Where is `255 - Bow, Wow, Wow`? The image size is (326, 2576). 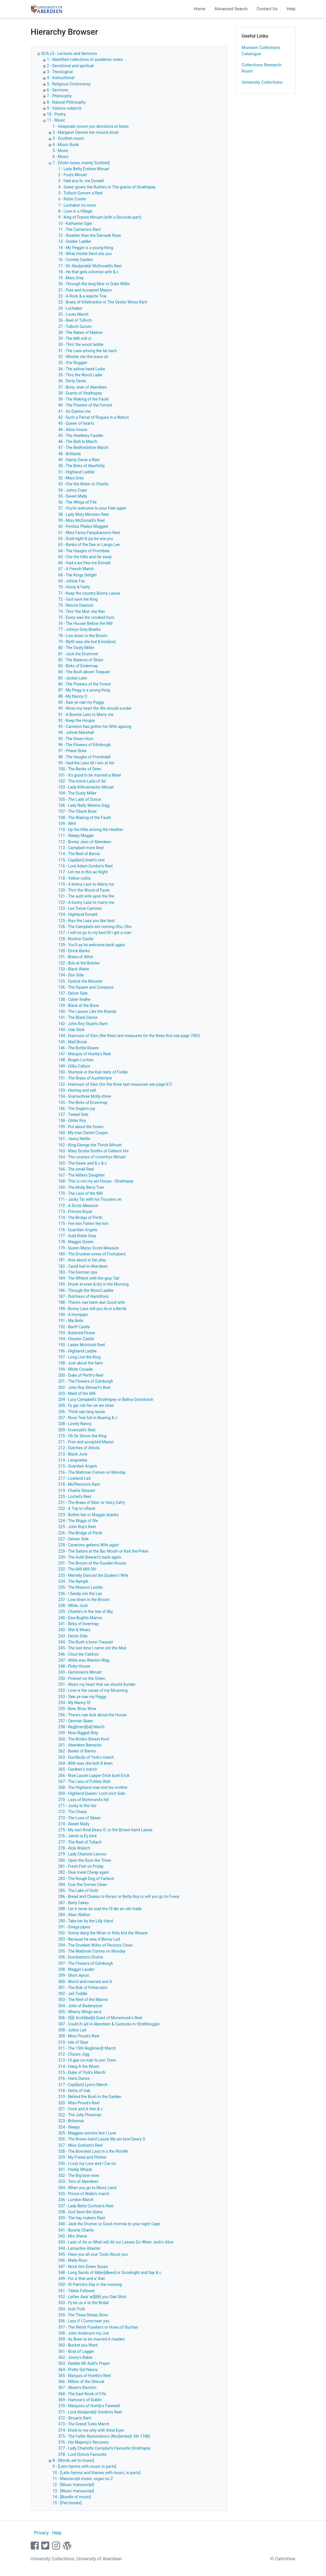 255 - Bow, Wow, Wow is located at coordinates (77, 1708).